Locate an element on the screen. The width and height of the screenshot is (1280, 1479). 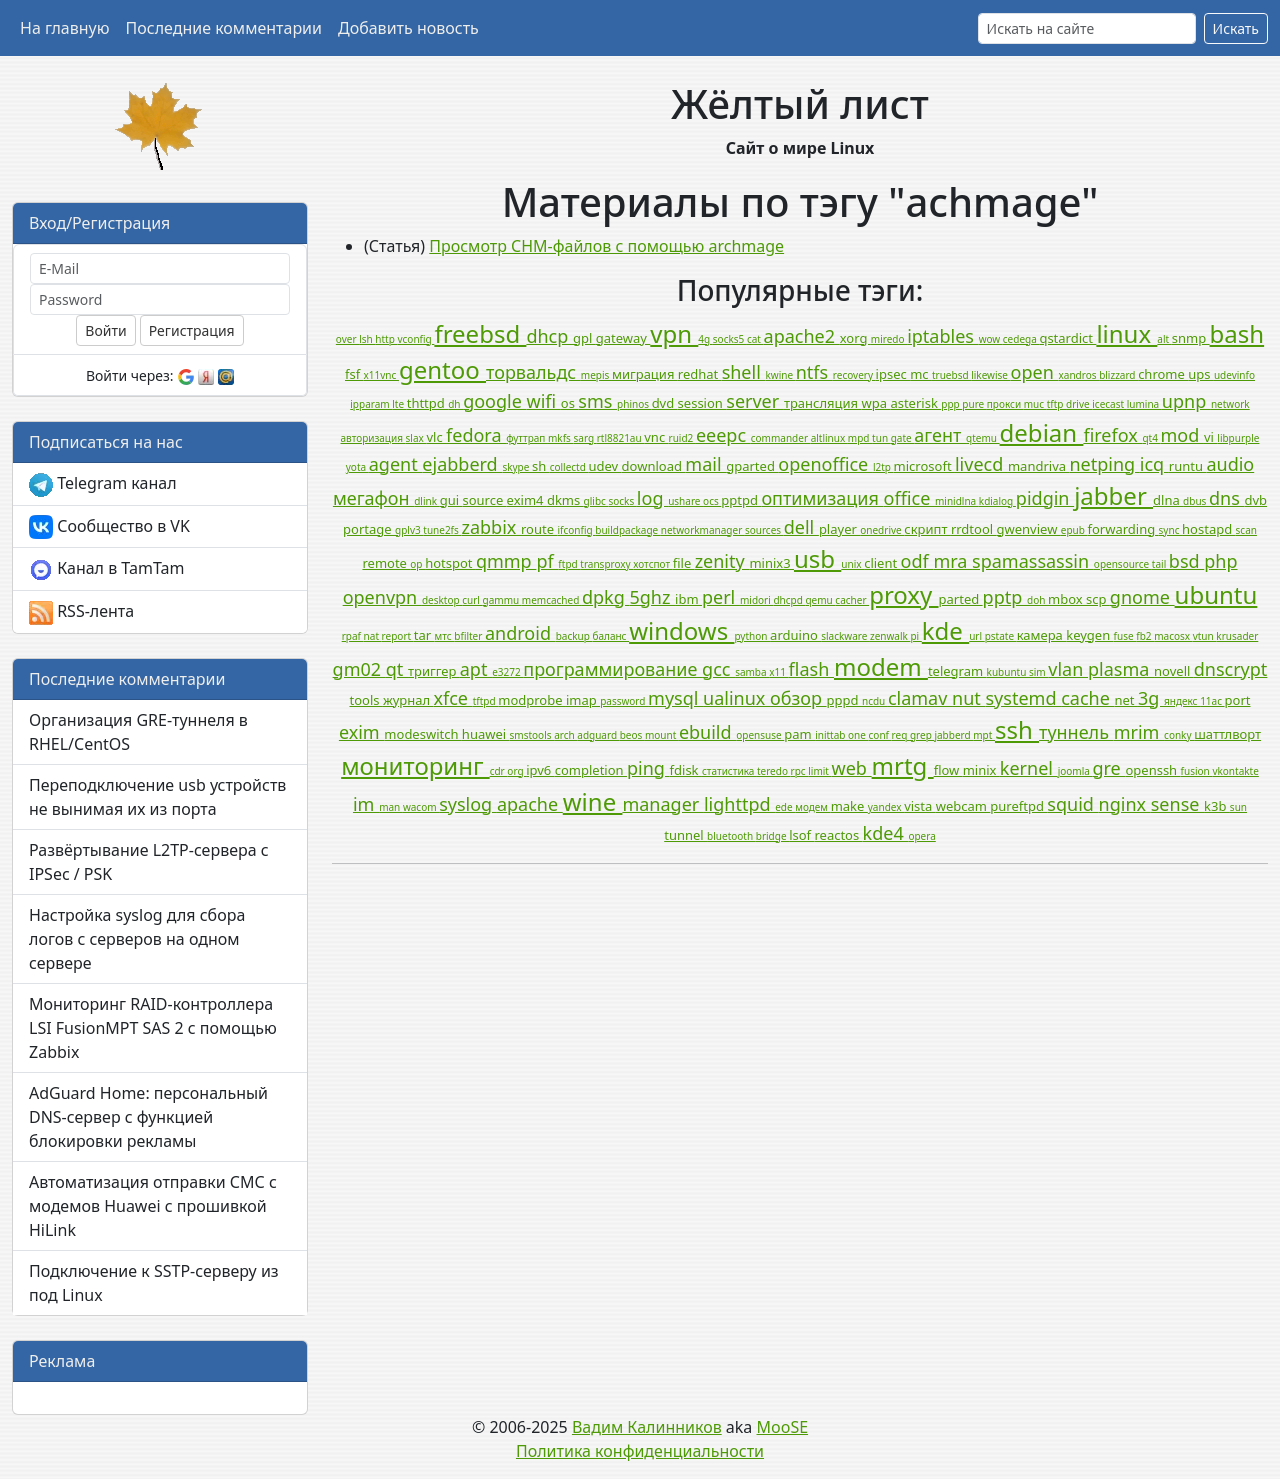
cacher is located at coordinates (852, 600).